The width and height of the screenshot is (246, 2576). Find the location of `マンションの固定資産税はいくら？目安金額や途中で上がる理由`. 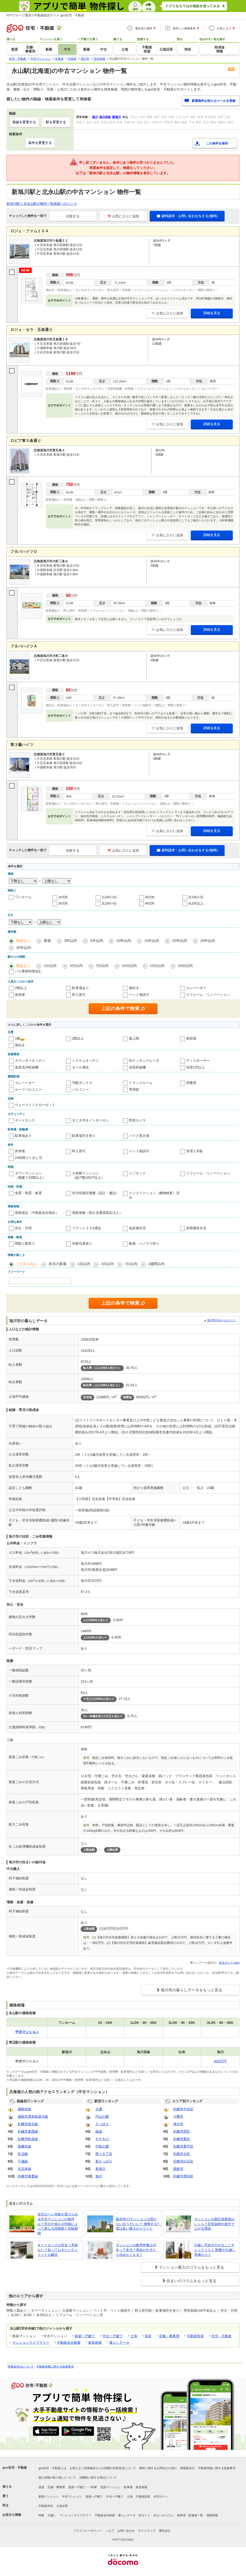

マンションの固定資産税はいくら？目安金額や途中で上がる理由 is located at coordinates (214, 2223).